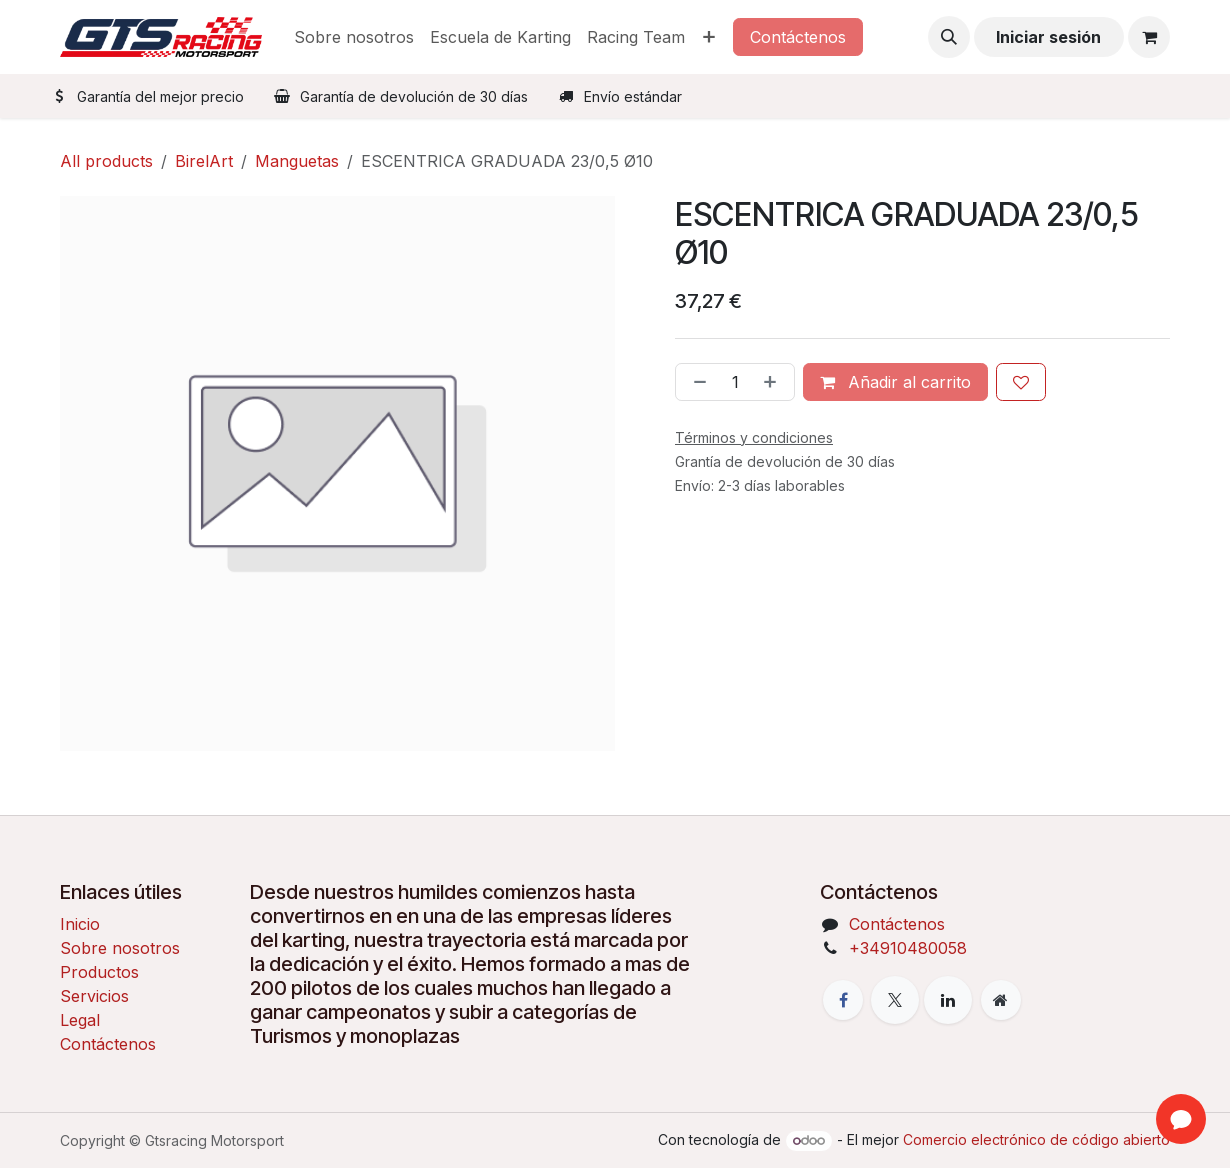 The height and width of the screenshot is (1168, 1230). I want to click on Productos, so click(99, 972).